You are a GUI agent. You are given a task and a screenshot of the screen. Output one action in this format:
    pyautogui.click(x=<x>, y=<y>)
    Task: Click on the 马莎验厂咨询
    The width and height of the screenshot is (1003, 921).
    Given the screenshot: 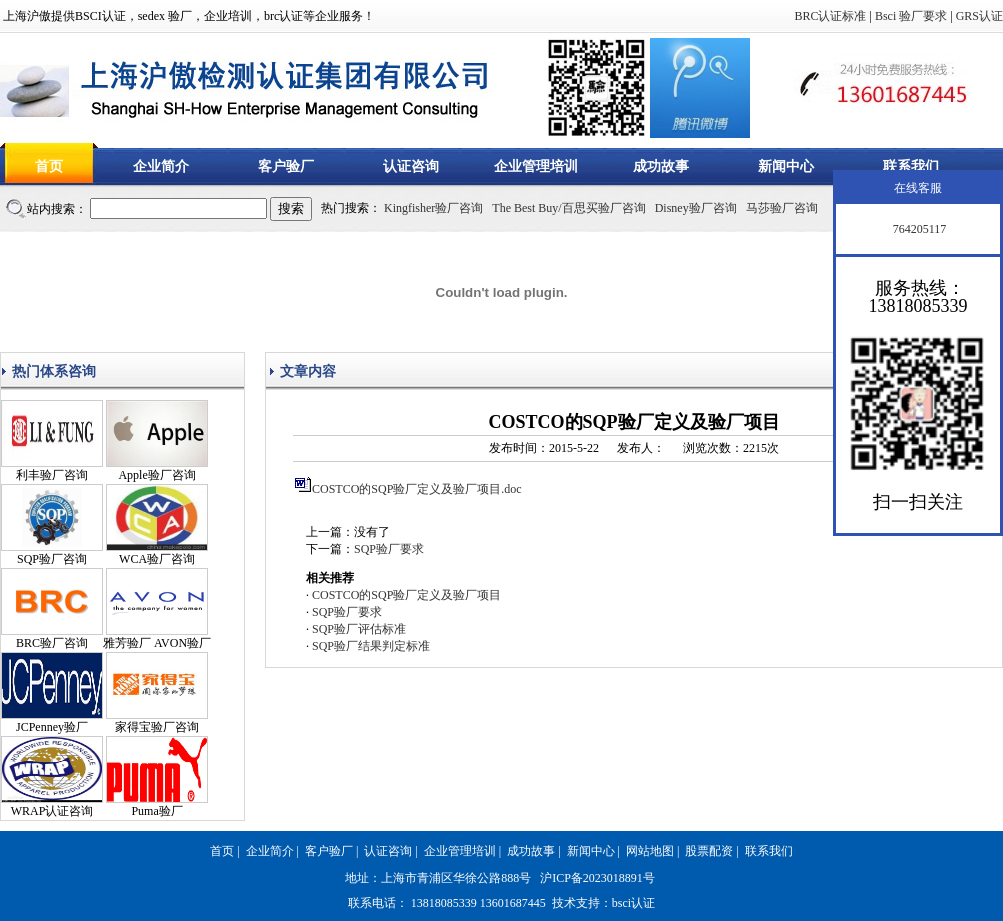 What is the action you would take?
    pyautogui.click(x=782, y=208)
    